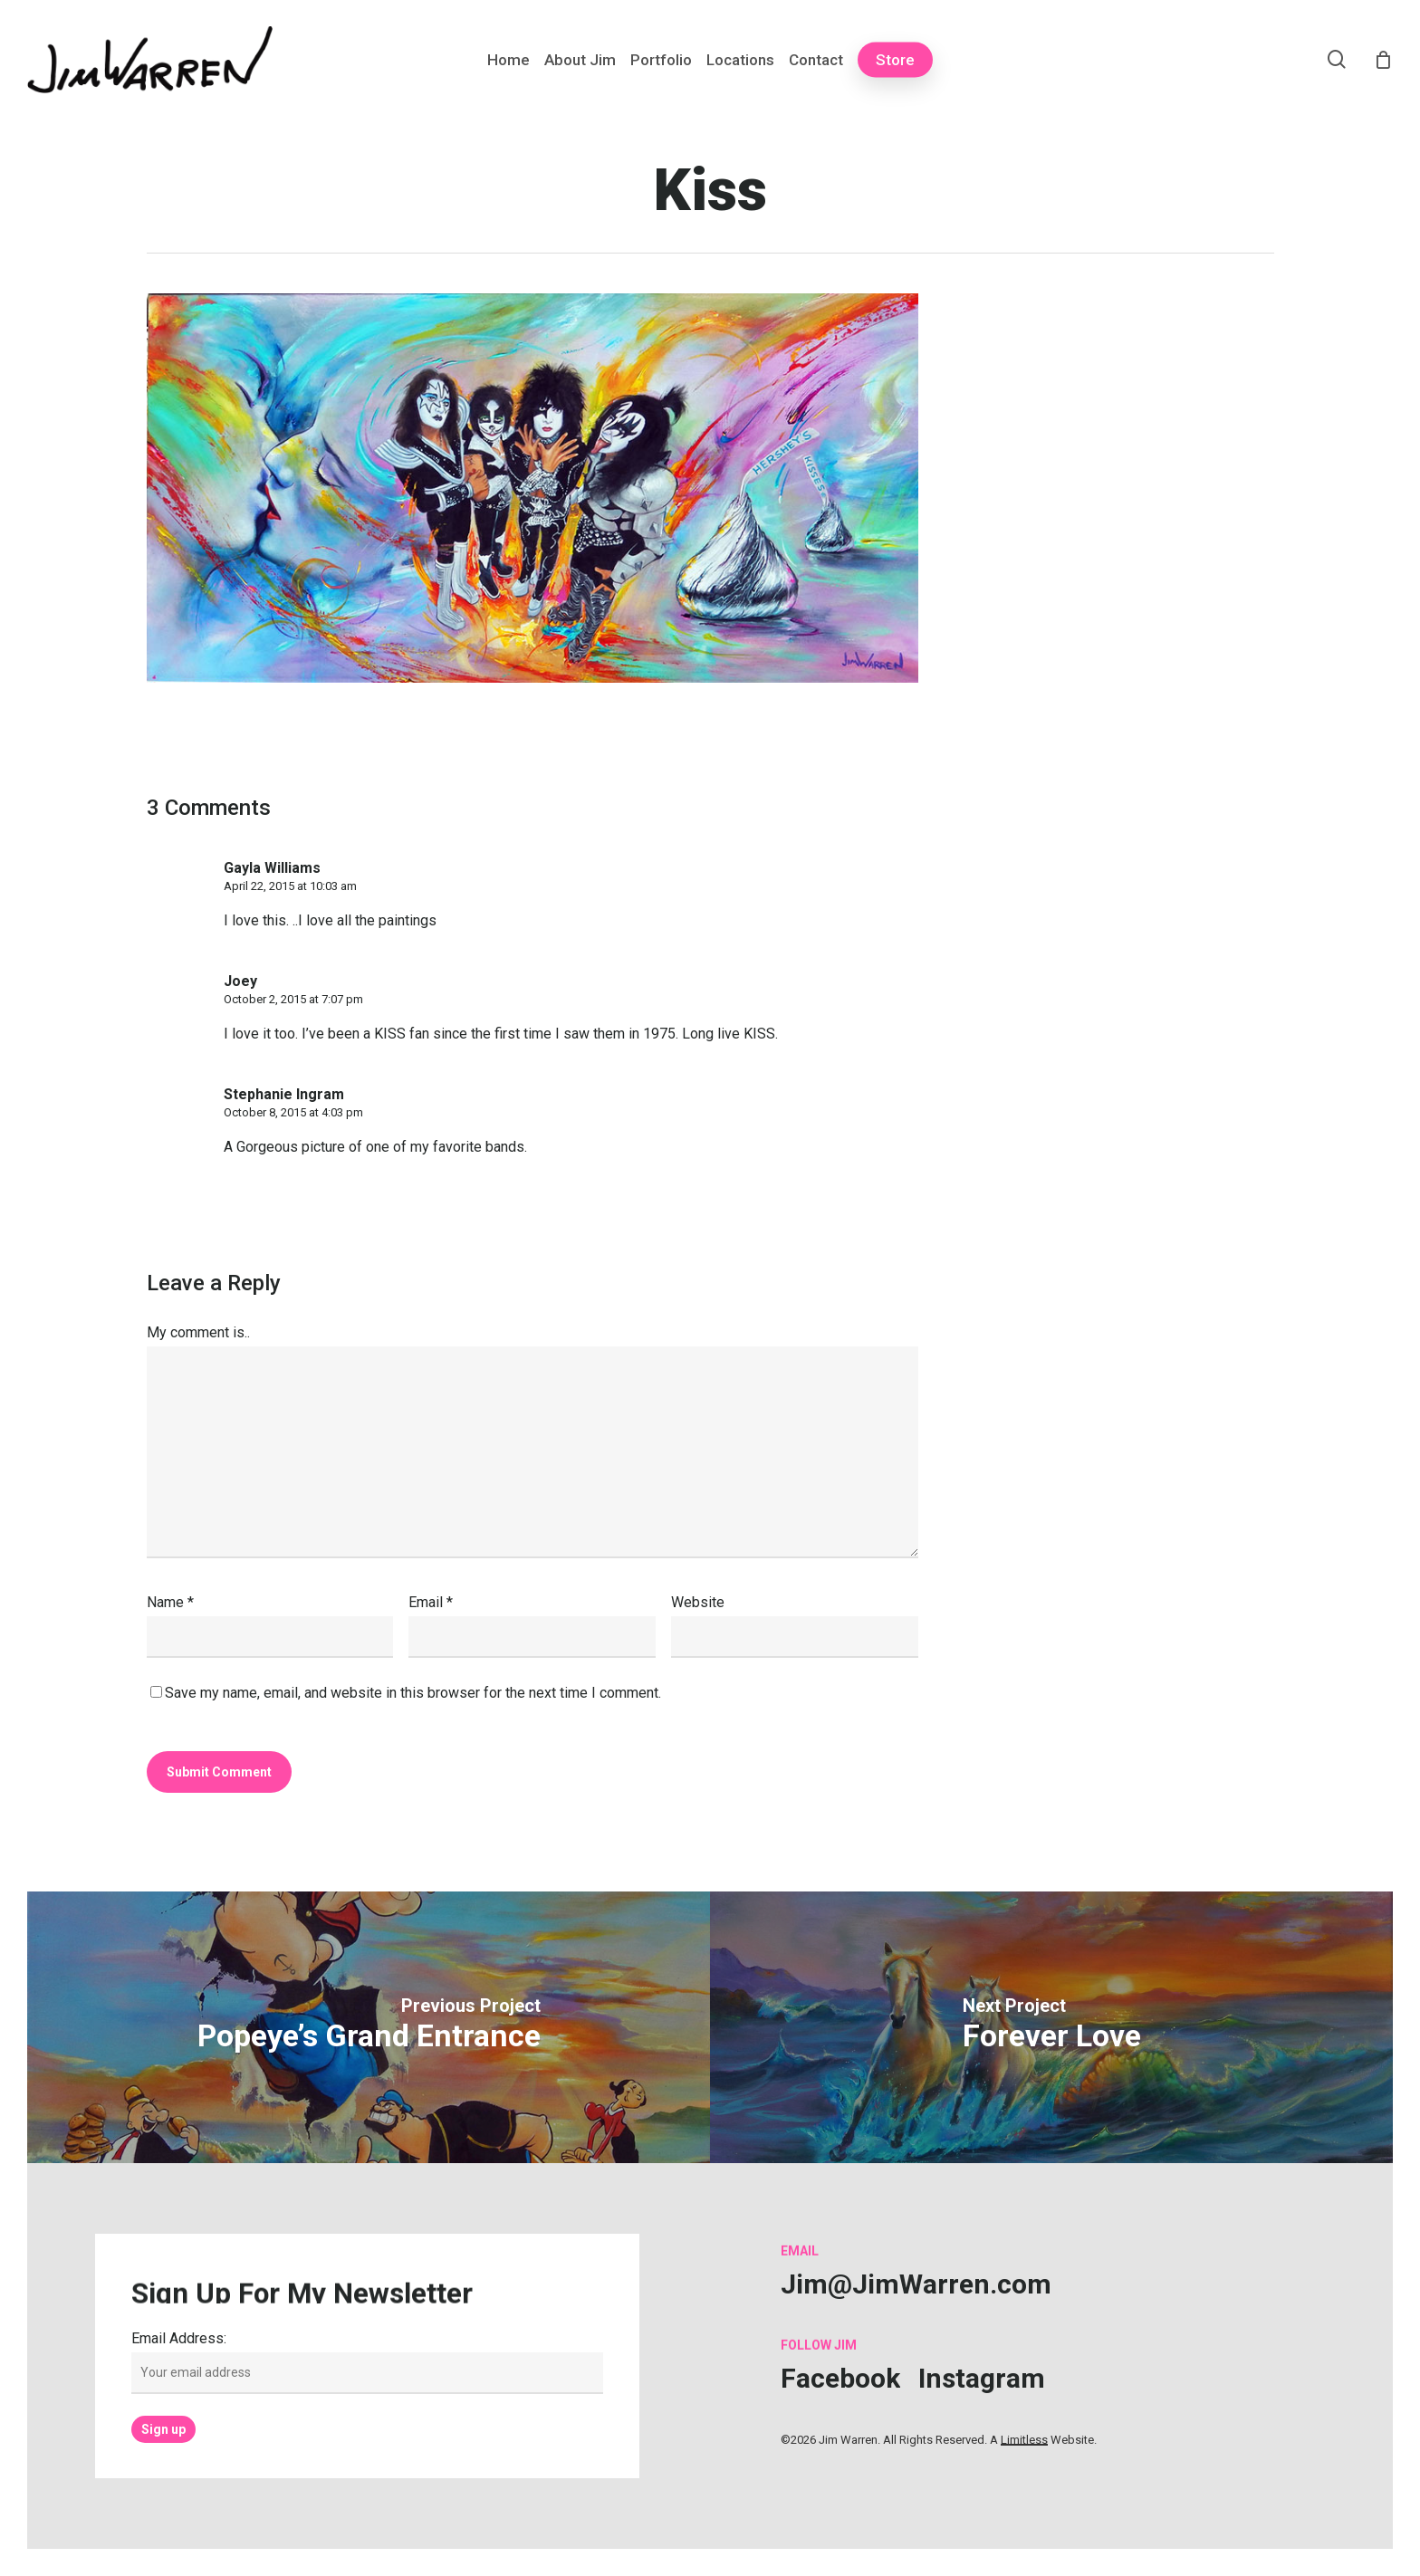 The image size is (1420, 2576). I want to click on Website, so click(697, 1602).